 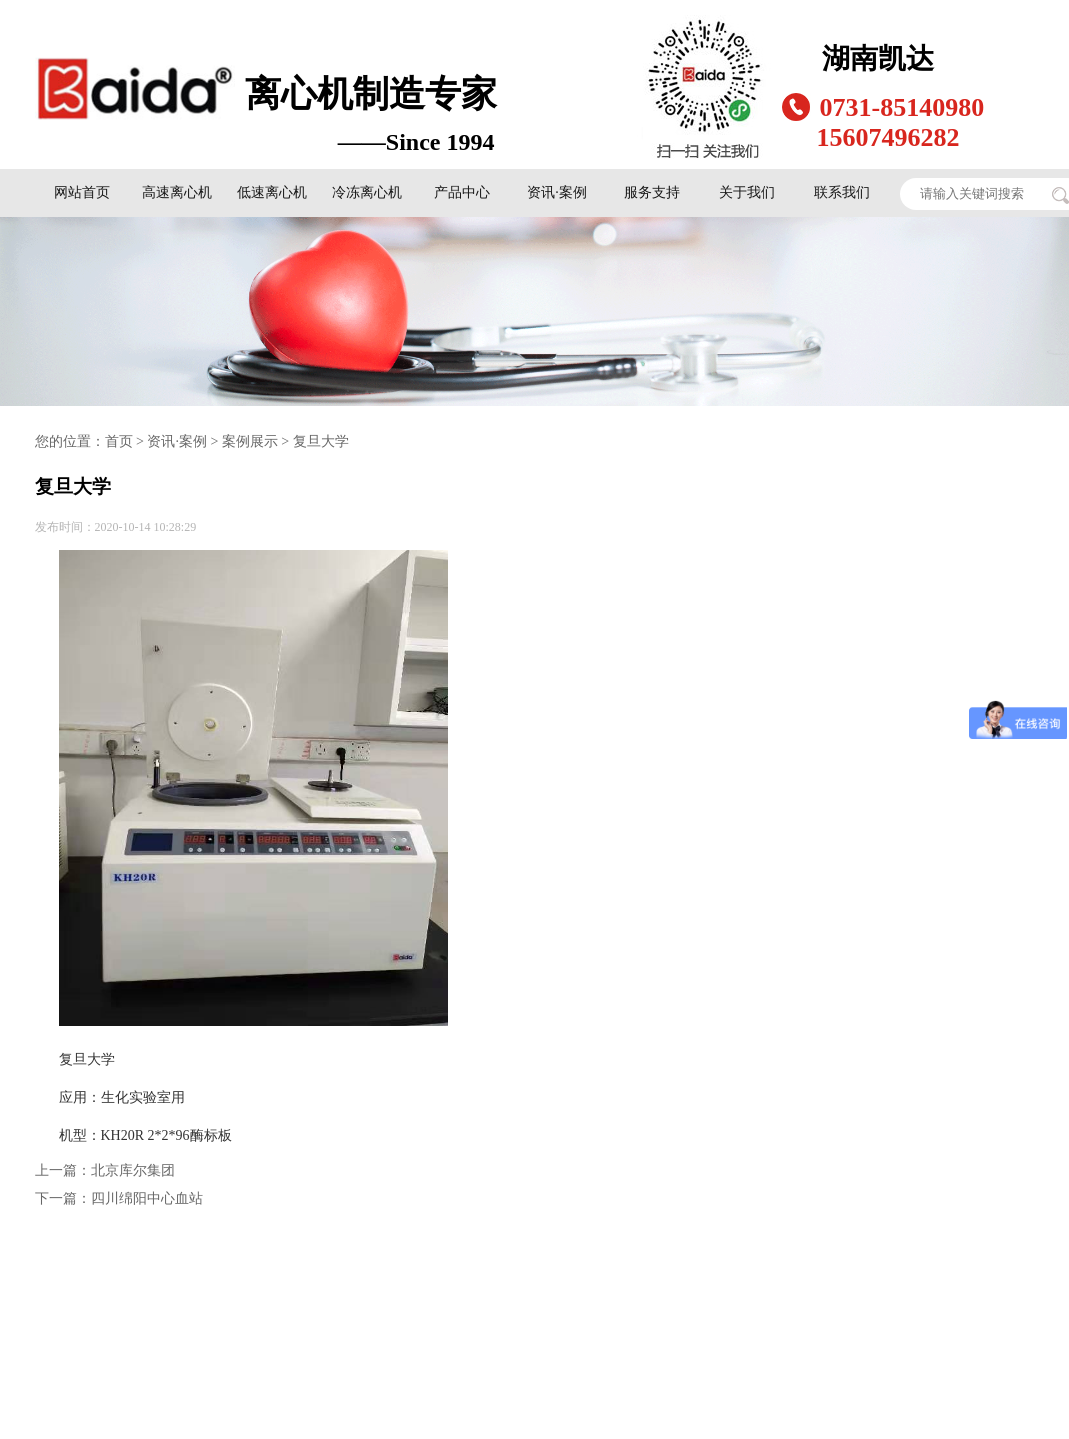 I want to click on 低速离心机, so click(x=272, y=192).